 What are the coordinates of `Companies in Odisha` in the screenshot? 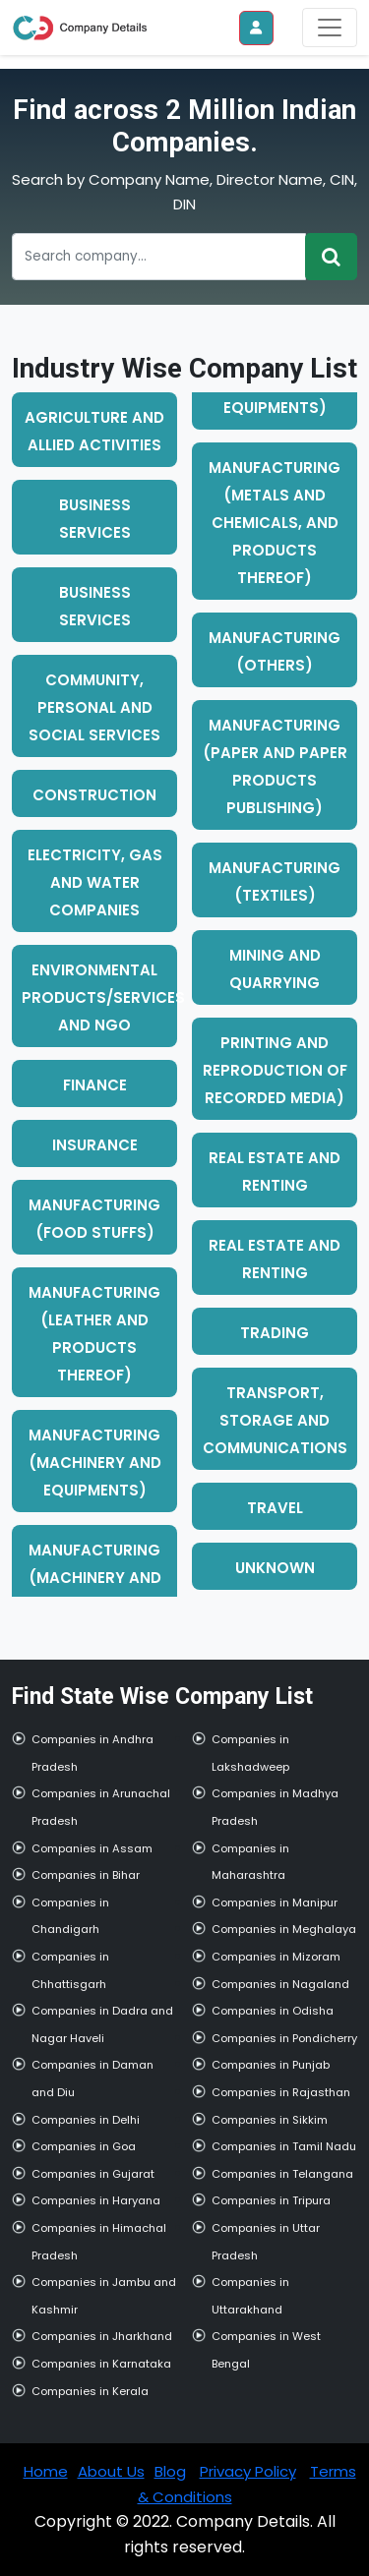 It's located at (273, 2011).